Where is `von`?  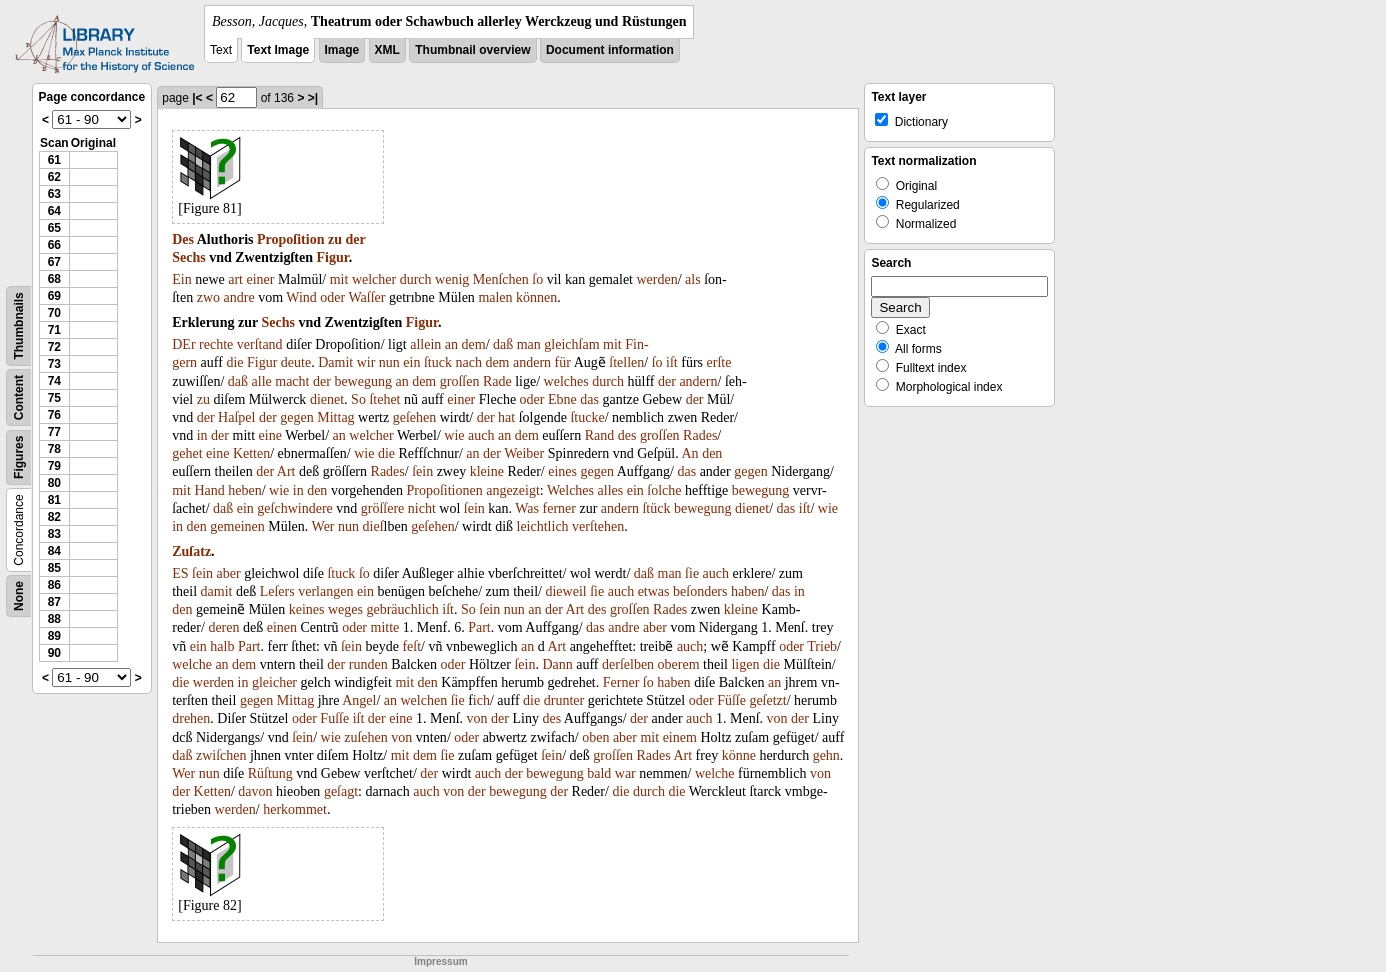 von is located at coordinates (477, 718).